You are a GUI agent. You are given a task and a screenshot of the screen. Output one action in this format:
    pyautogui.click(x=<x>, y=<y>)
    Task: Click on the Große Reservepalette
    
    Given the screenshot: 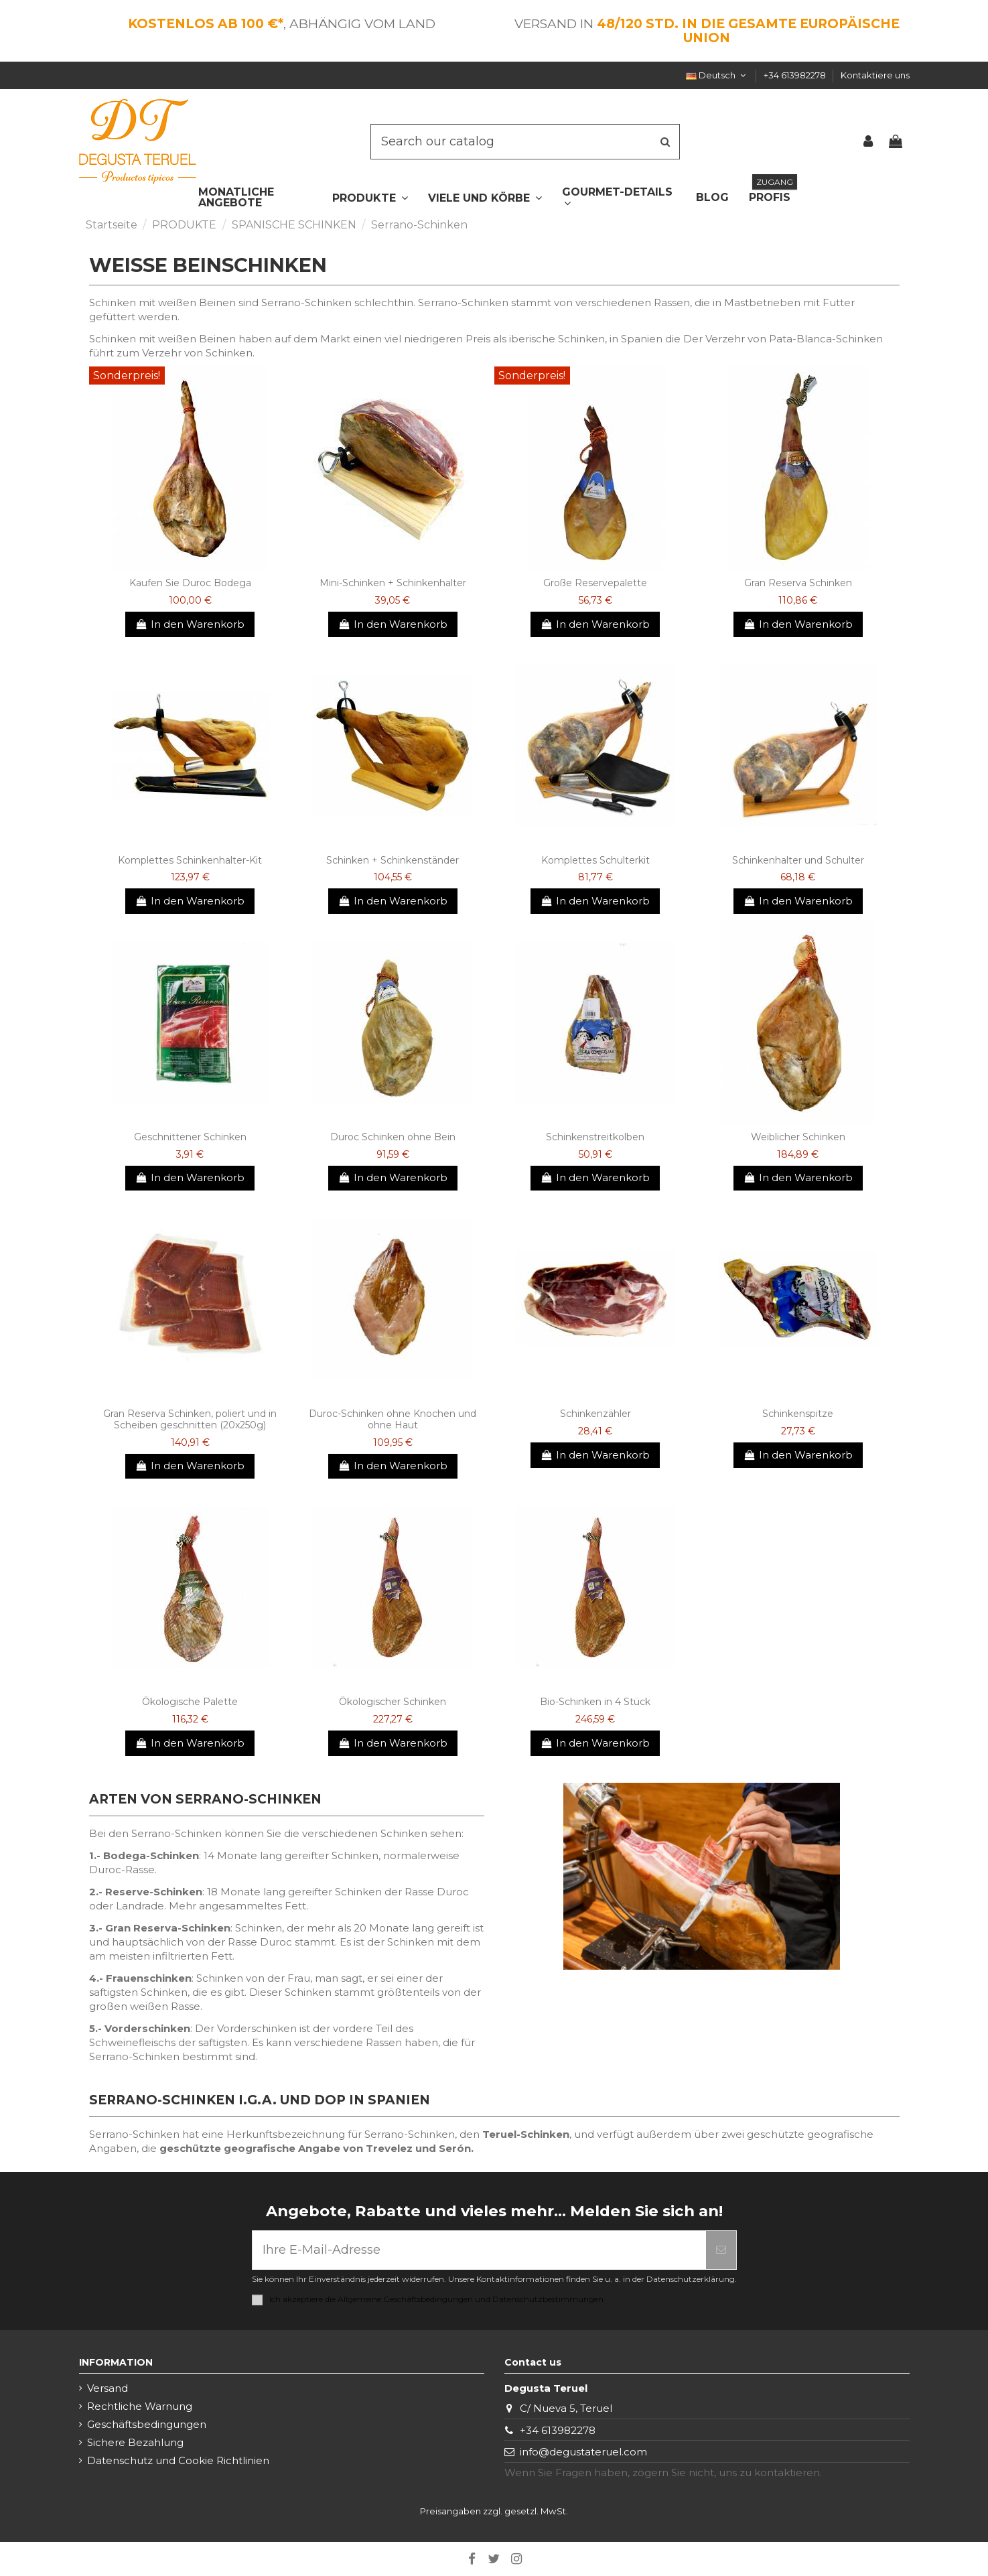 What is the action you would take?
    pyautogui.click(x=595, y=583)
    